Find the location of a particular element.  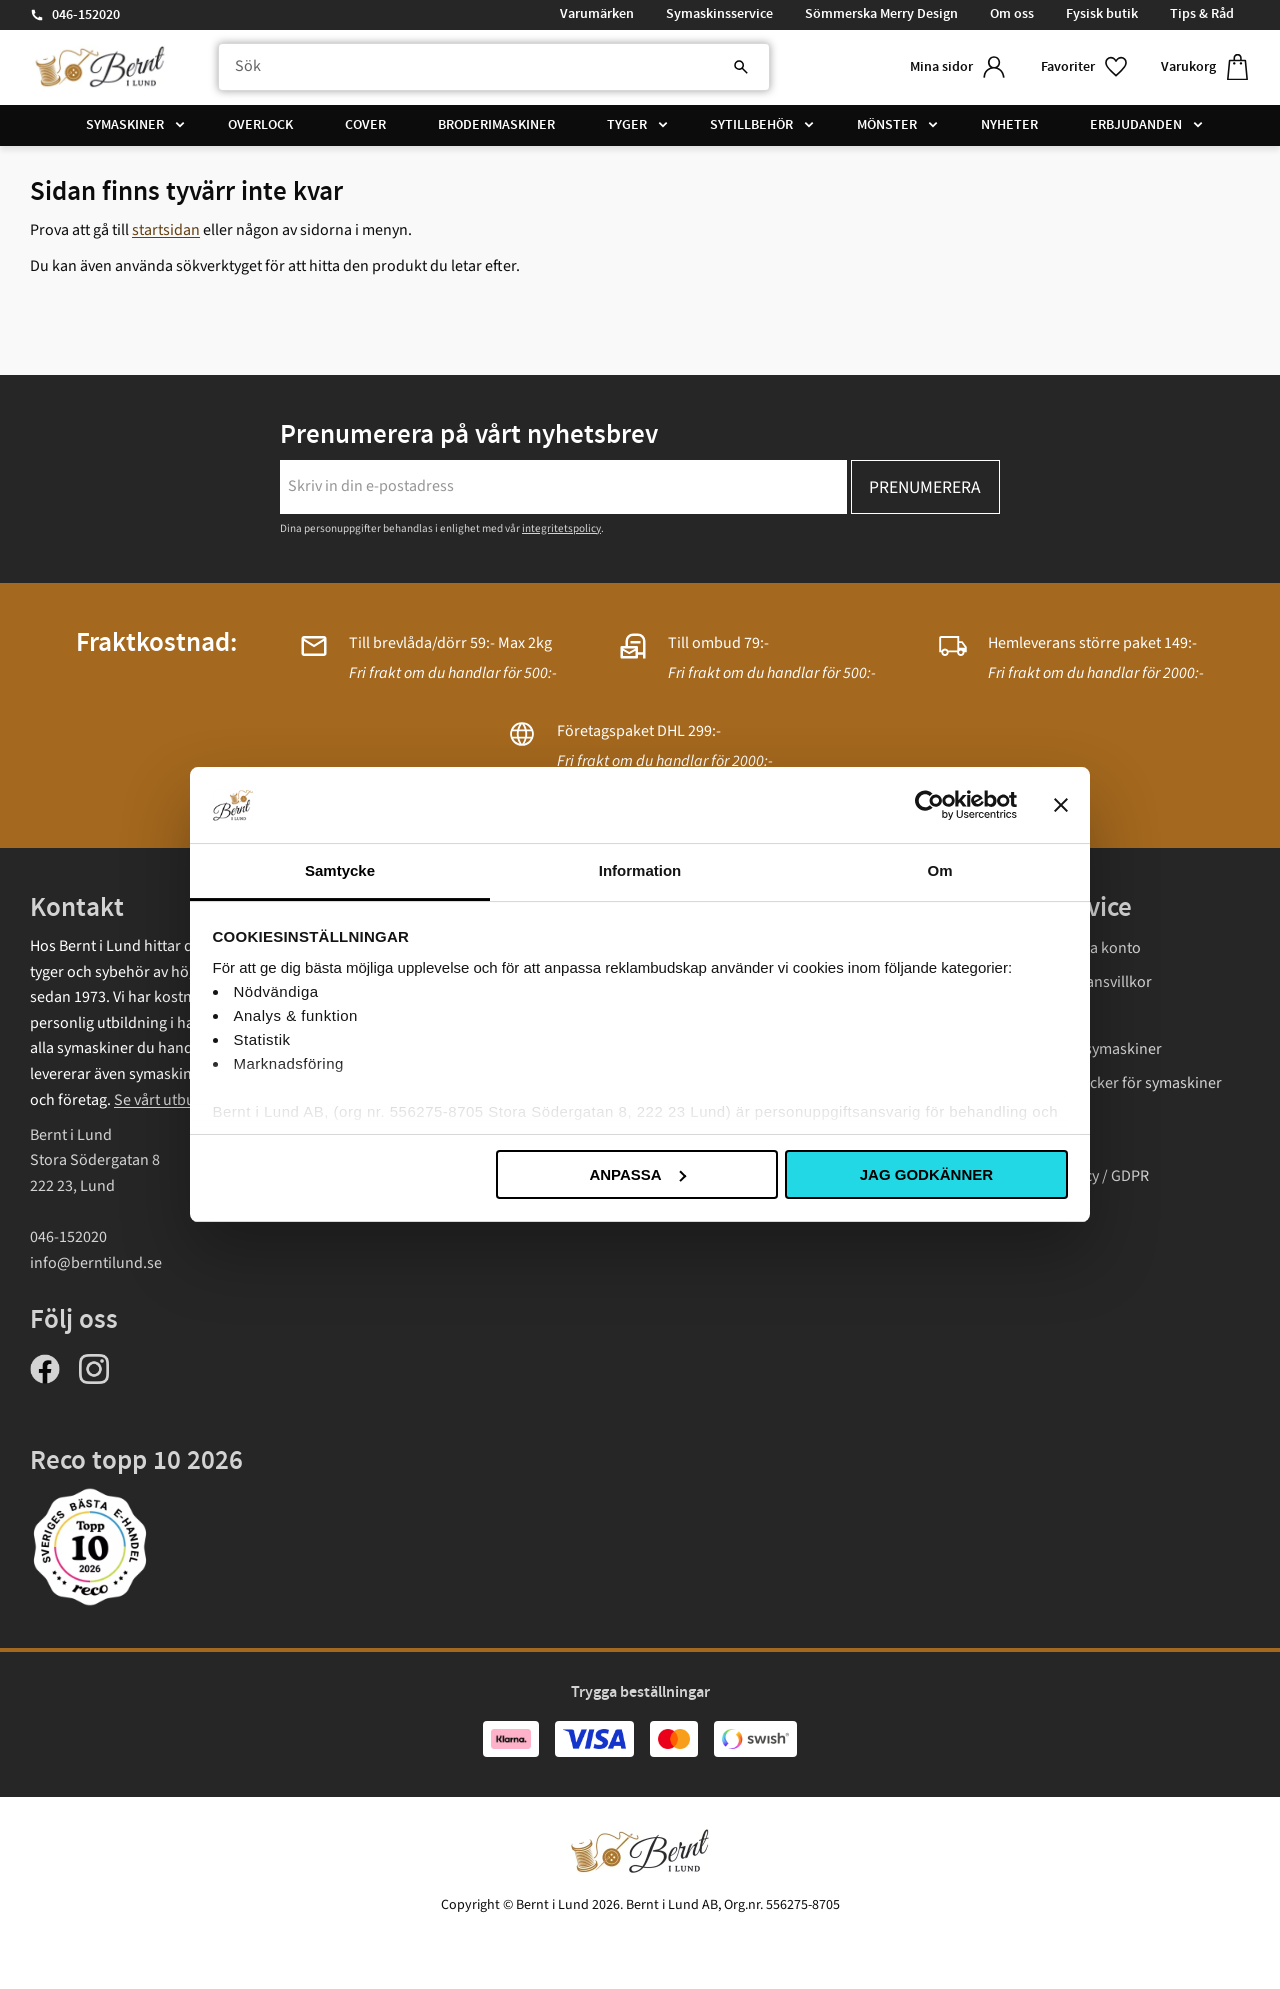

[button] is located at coordinates (1085, 67).